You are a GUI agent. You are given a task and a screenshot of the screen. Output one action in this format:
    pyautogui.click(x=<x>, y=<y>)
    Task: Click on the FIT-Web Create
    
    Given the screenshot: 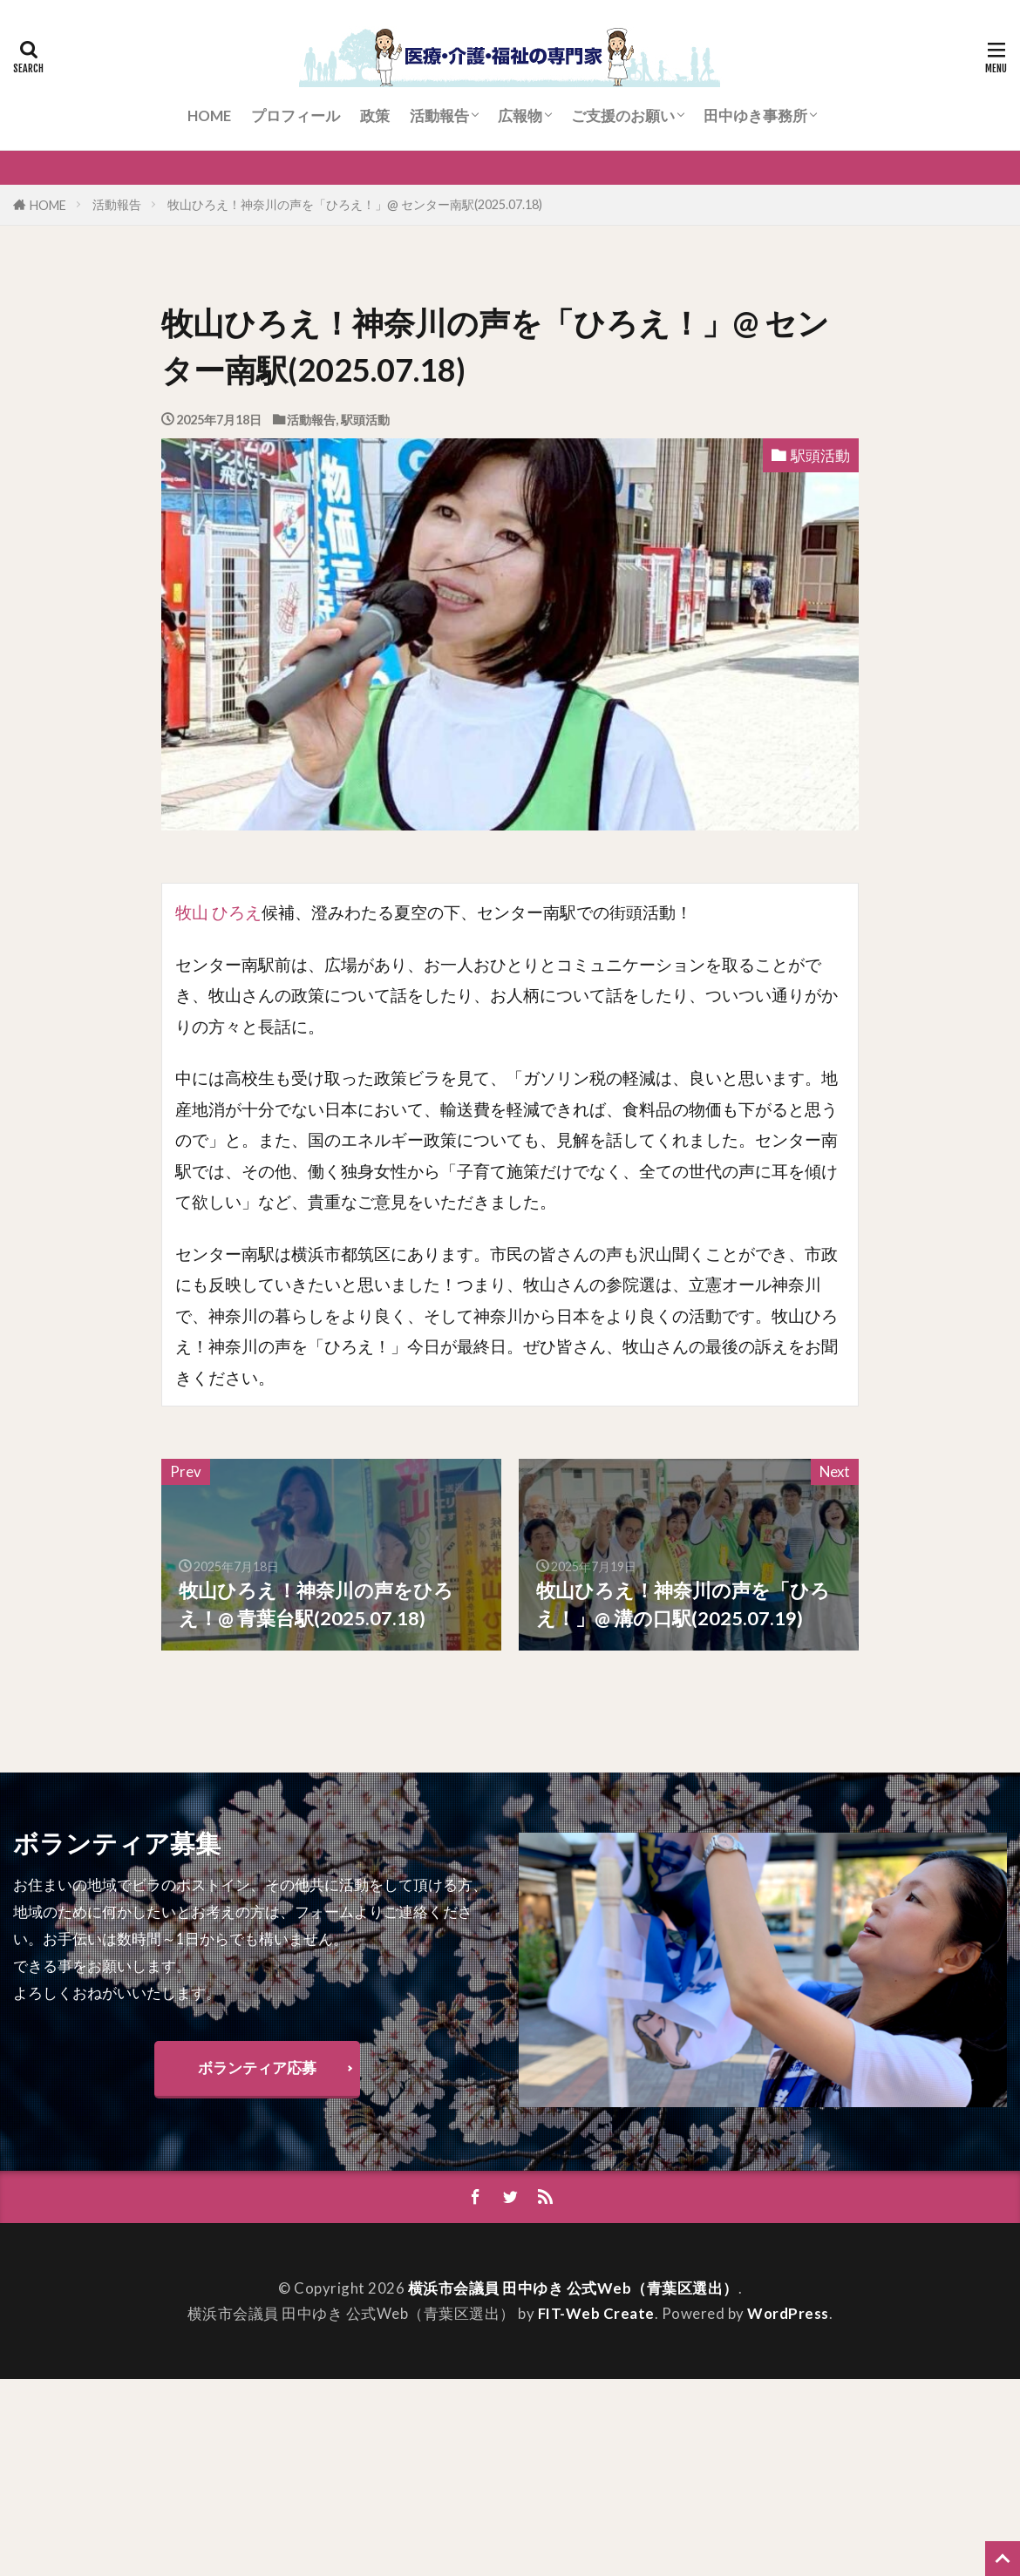 What is the action you would take?
    pyautogui.click(x=596, y=2314)
    